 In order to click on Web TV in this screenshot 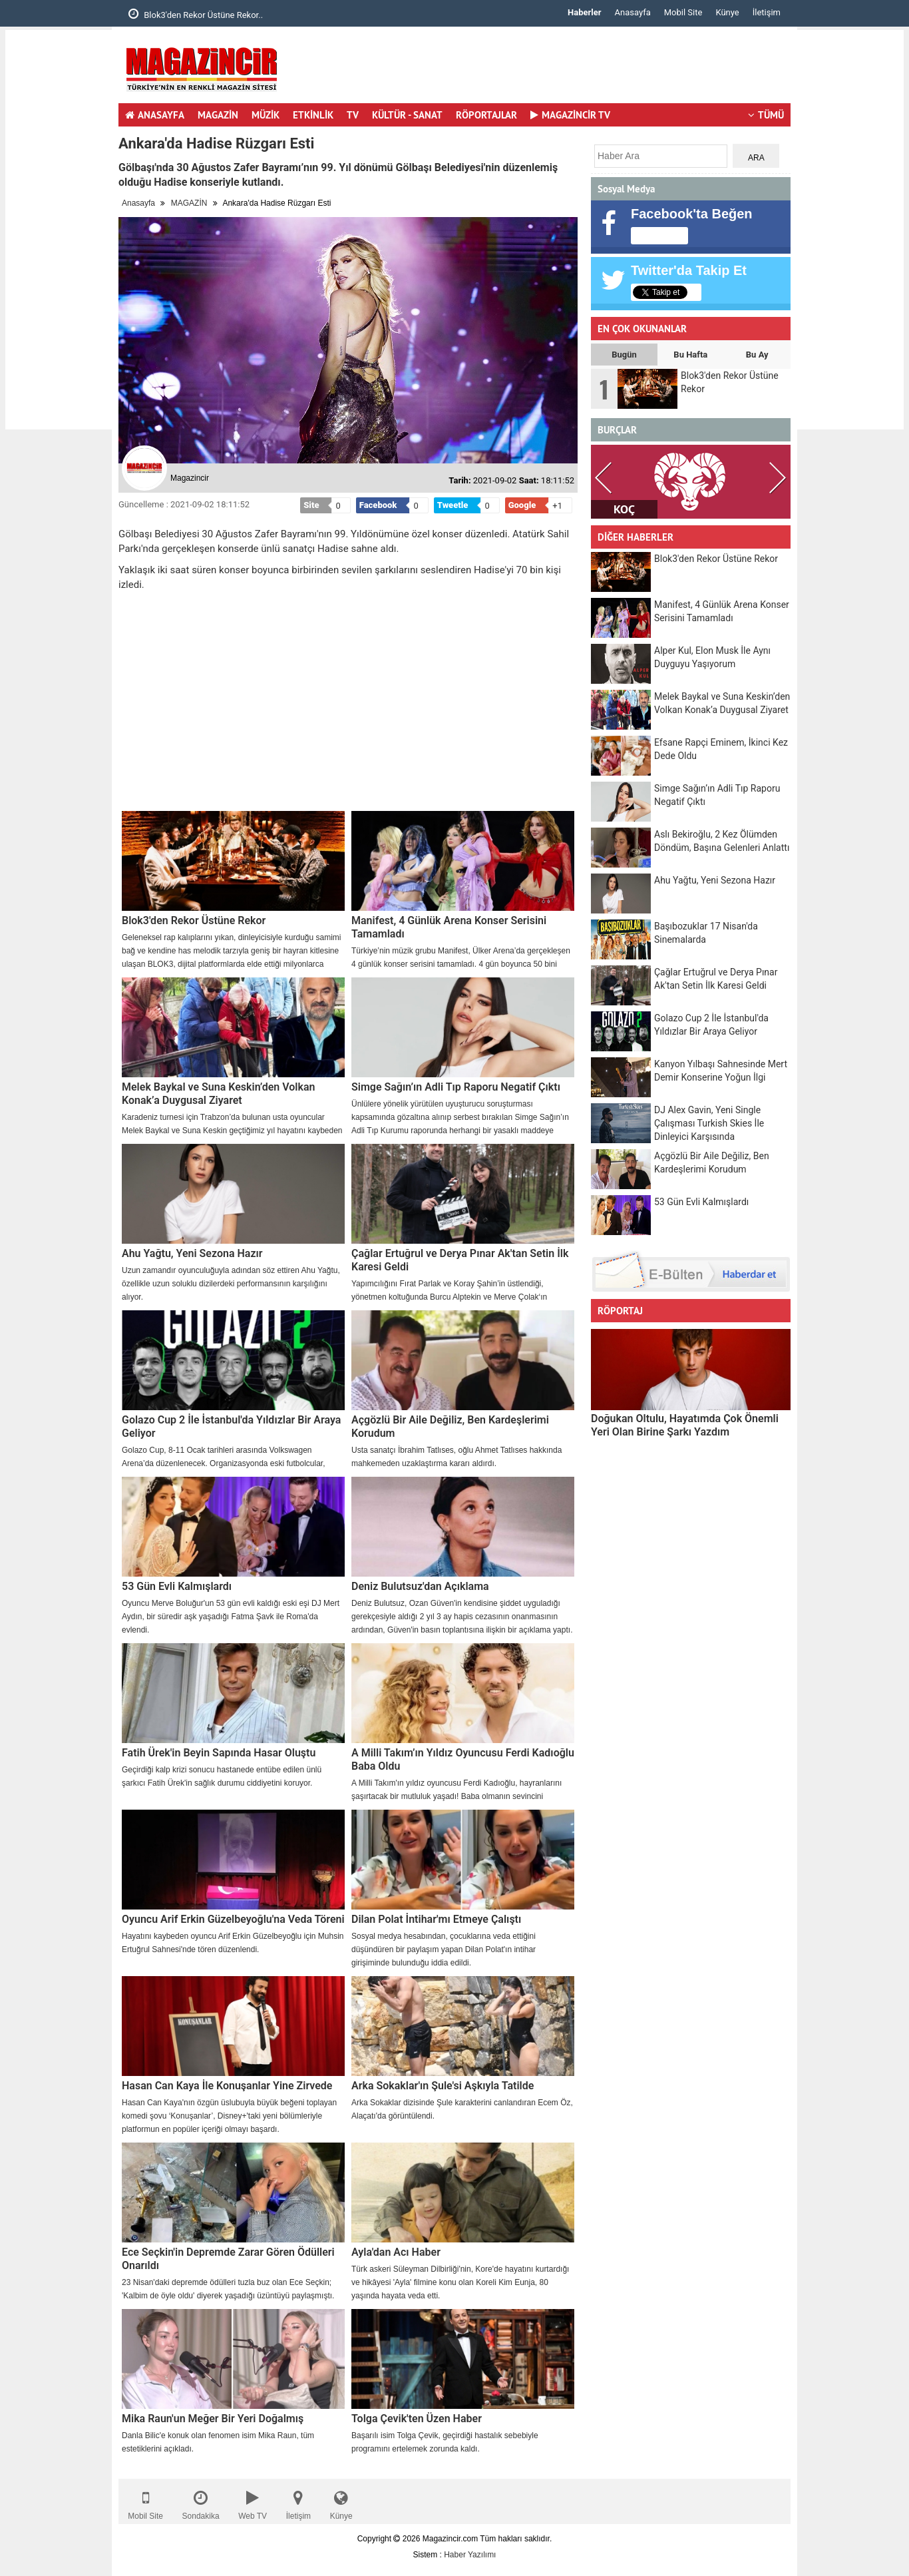, I will do `click(252, 2502)`.